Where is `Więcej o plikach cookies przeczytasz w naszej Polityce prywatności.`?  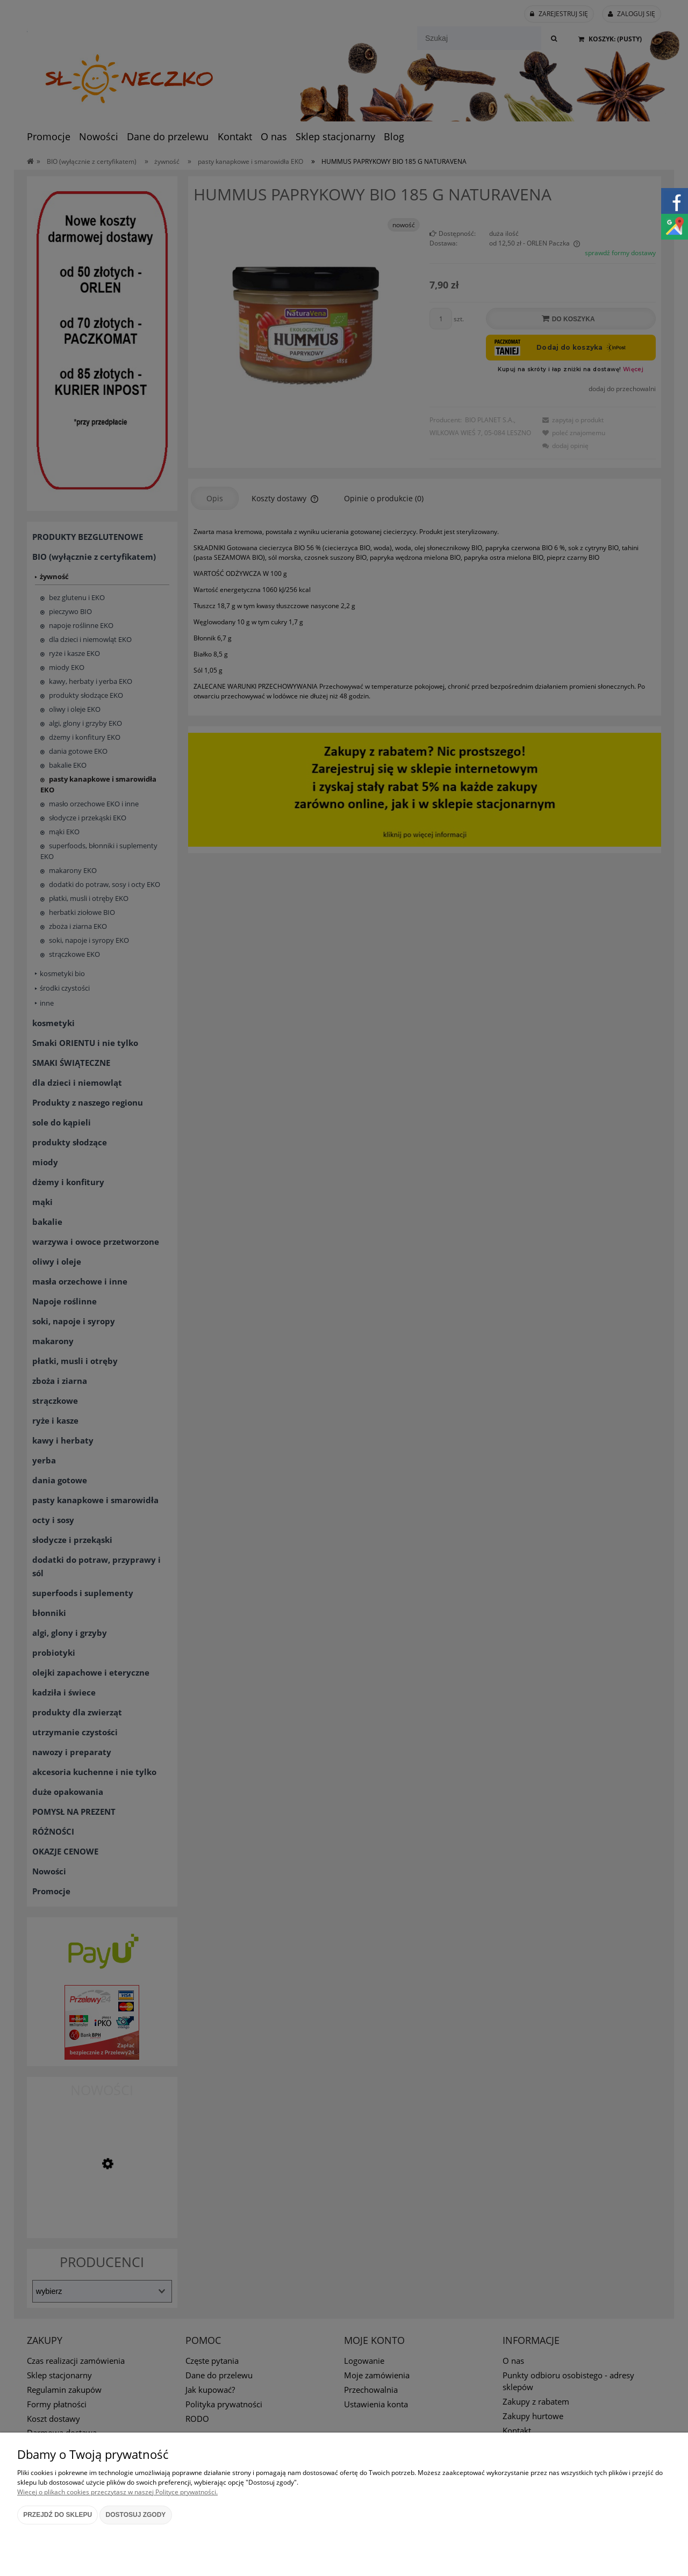
Więcej o plikach cookies przeczytasz w naszej Polityce prywatności. is located at coordinates (117, 2491).